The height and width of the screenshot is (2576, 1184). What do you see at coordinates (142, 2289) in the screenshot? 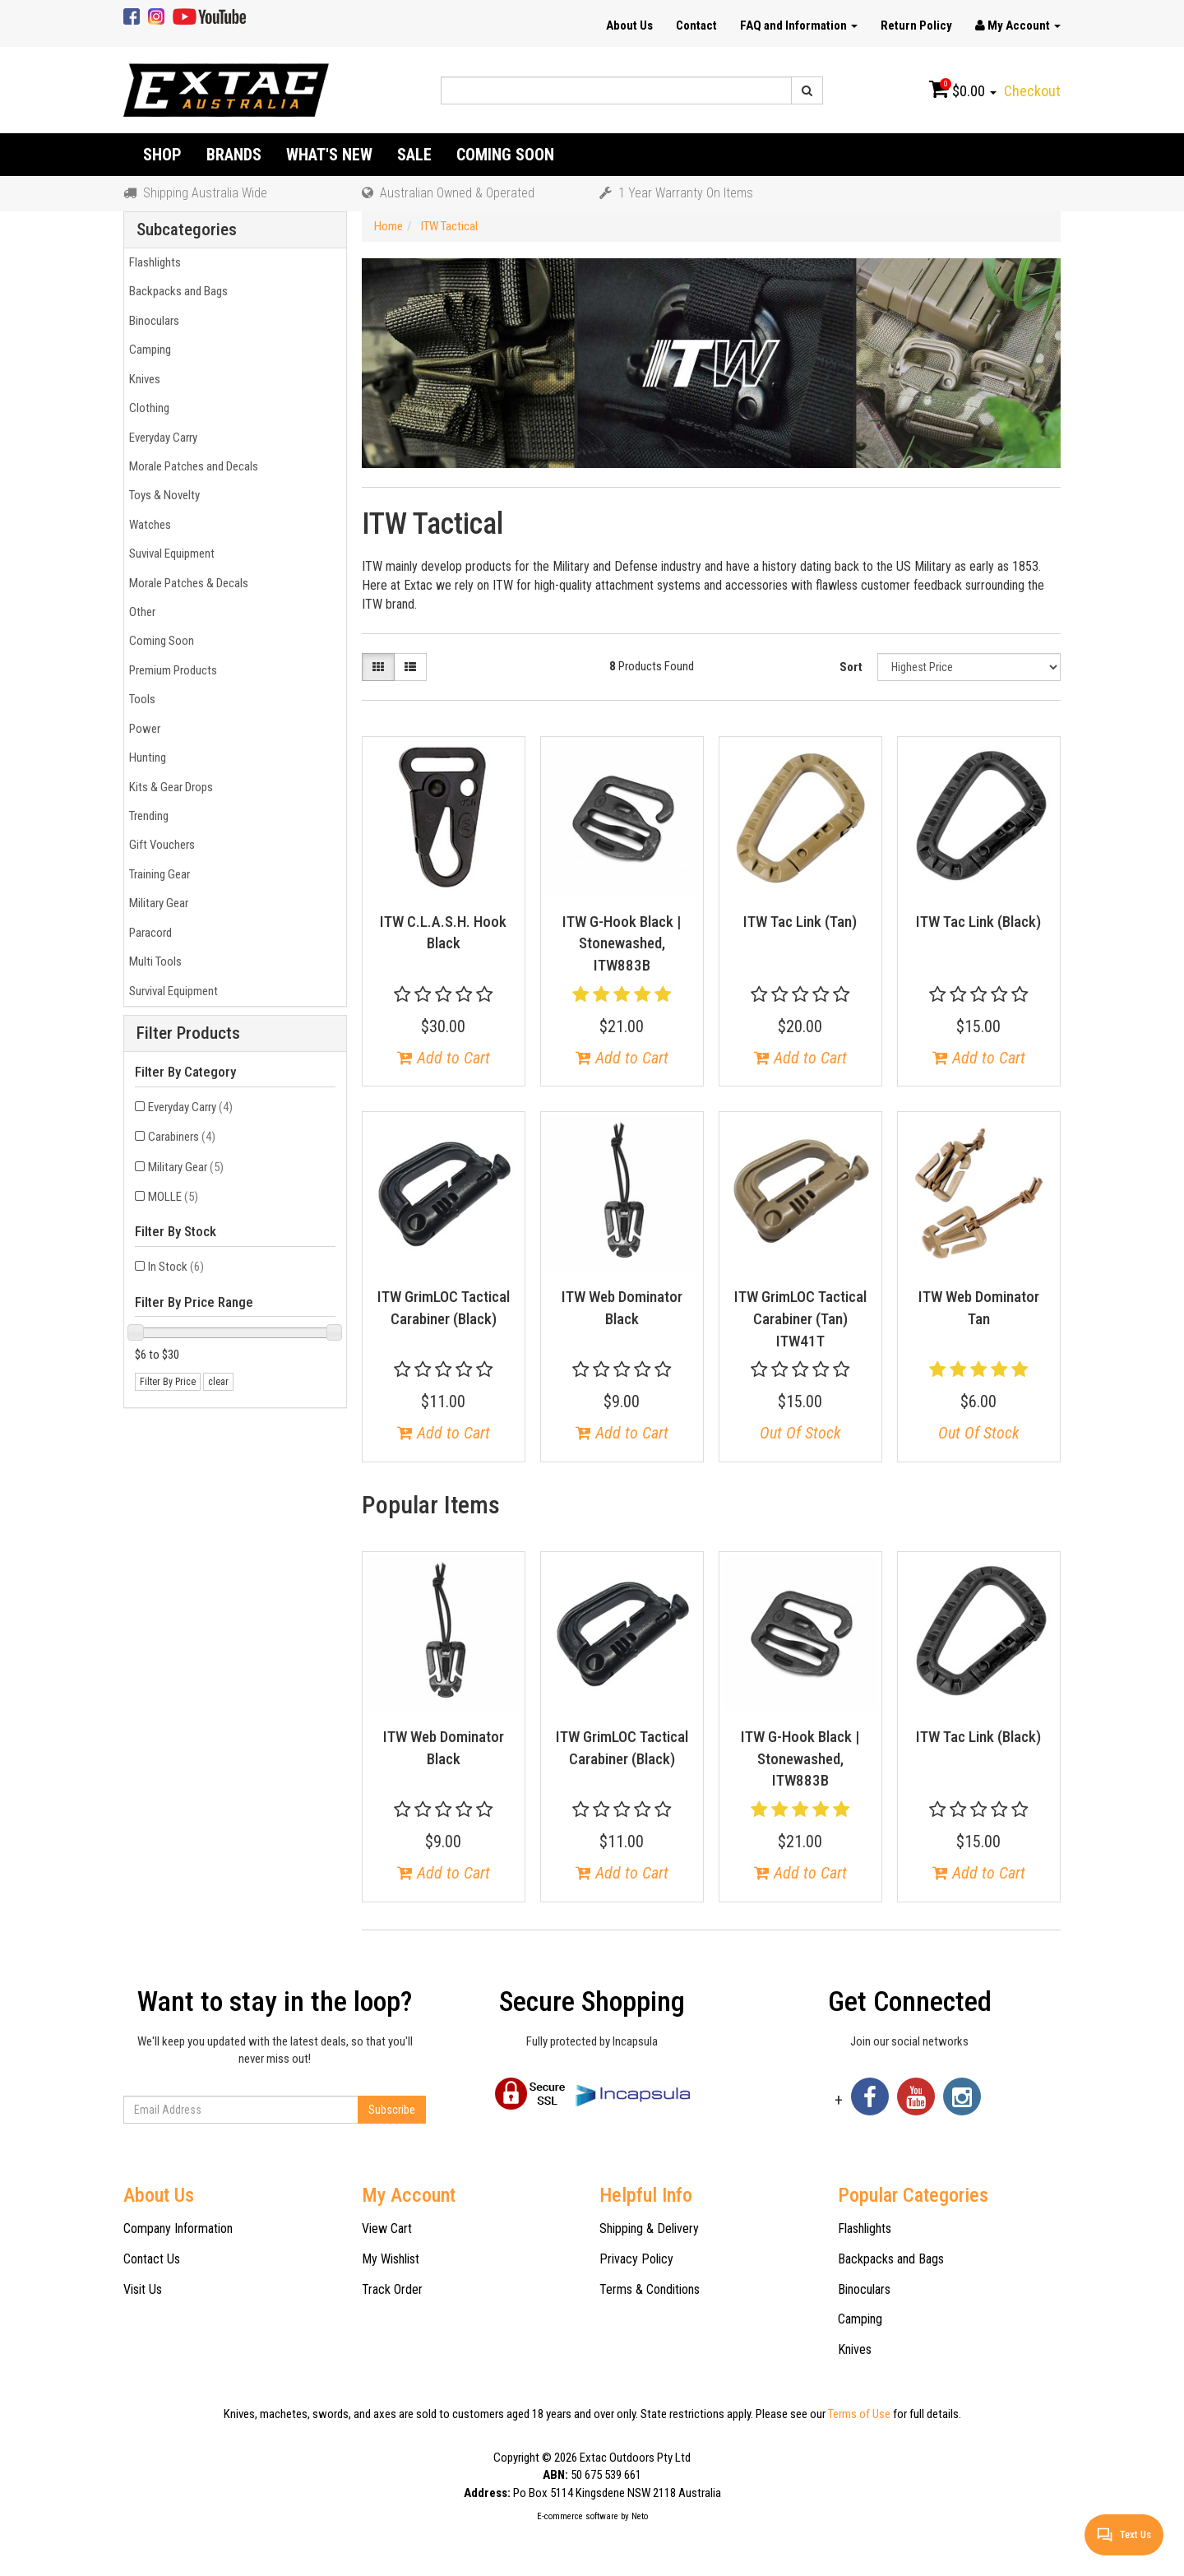
I see `Visit Us` at bounding box center [142, 2289].